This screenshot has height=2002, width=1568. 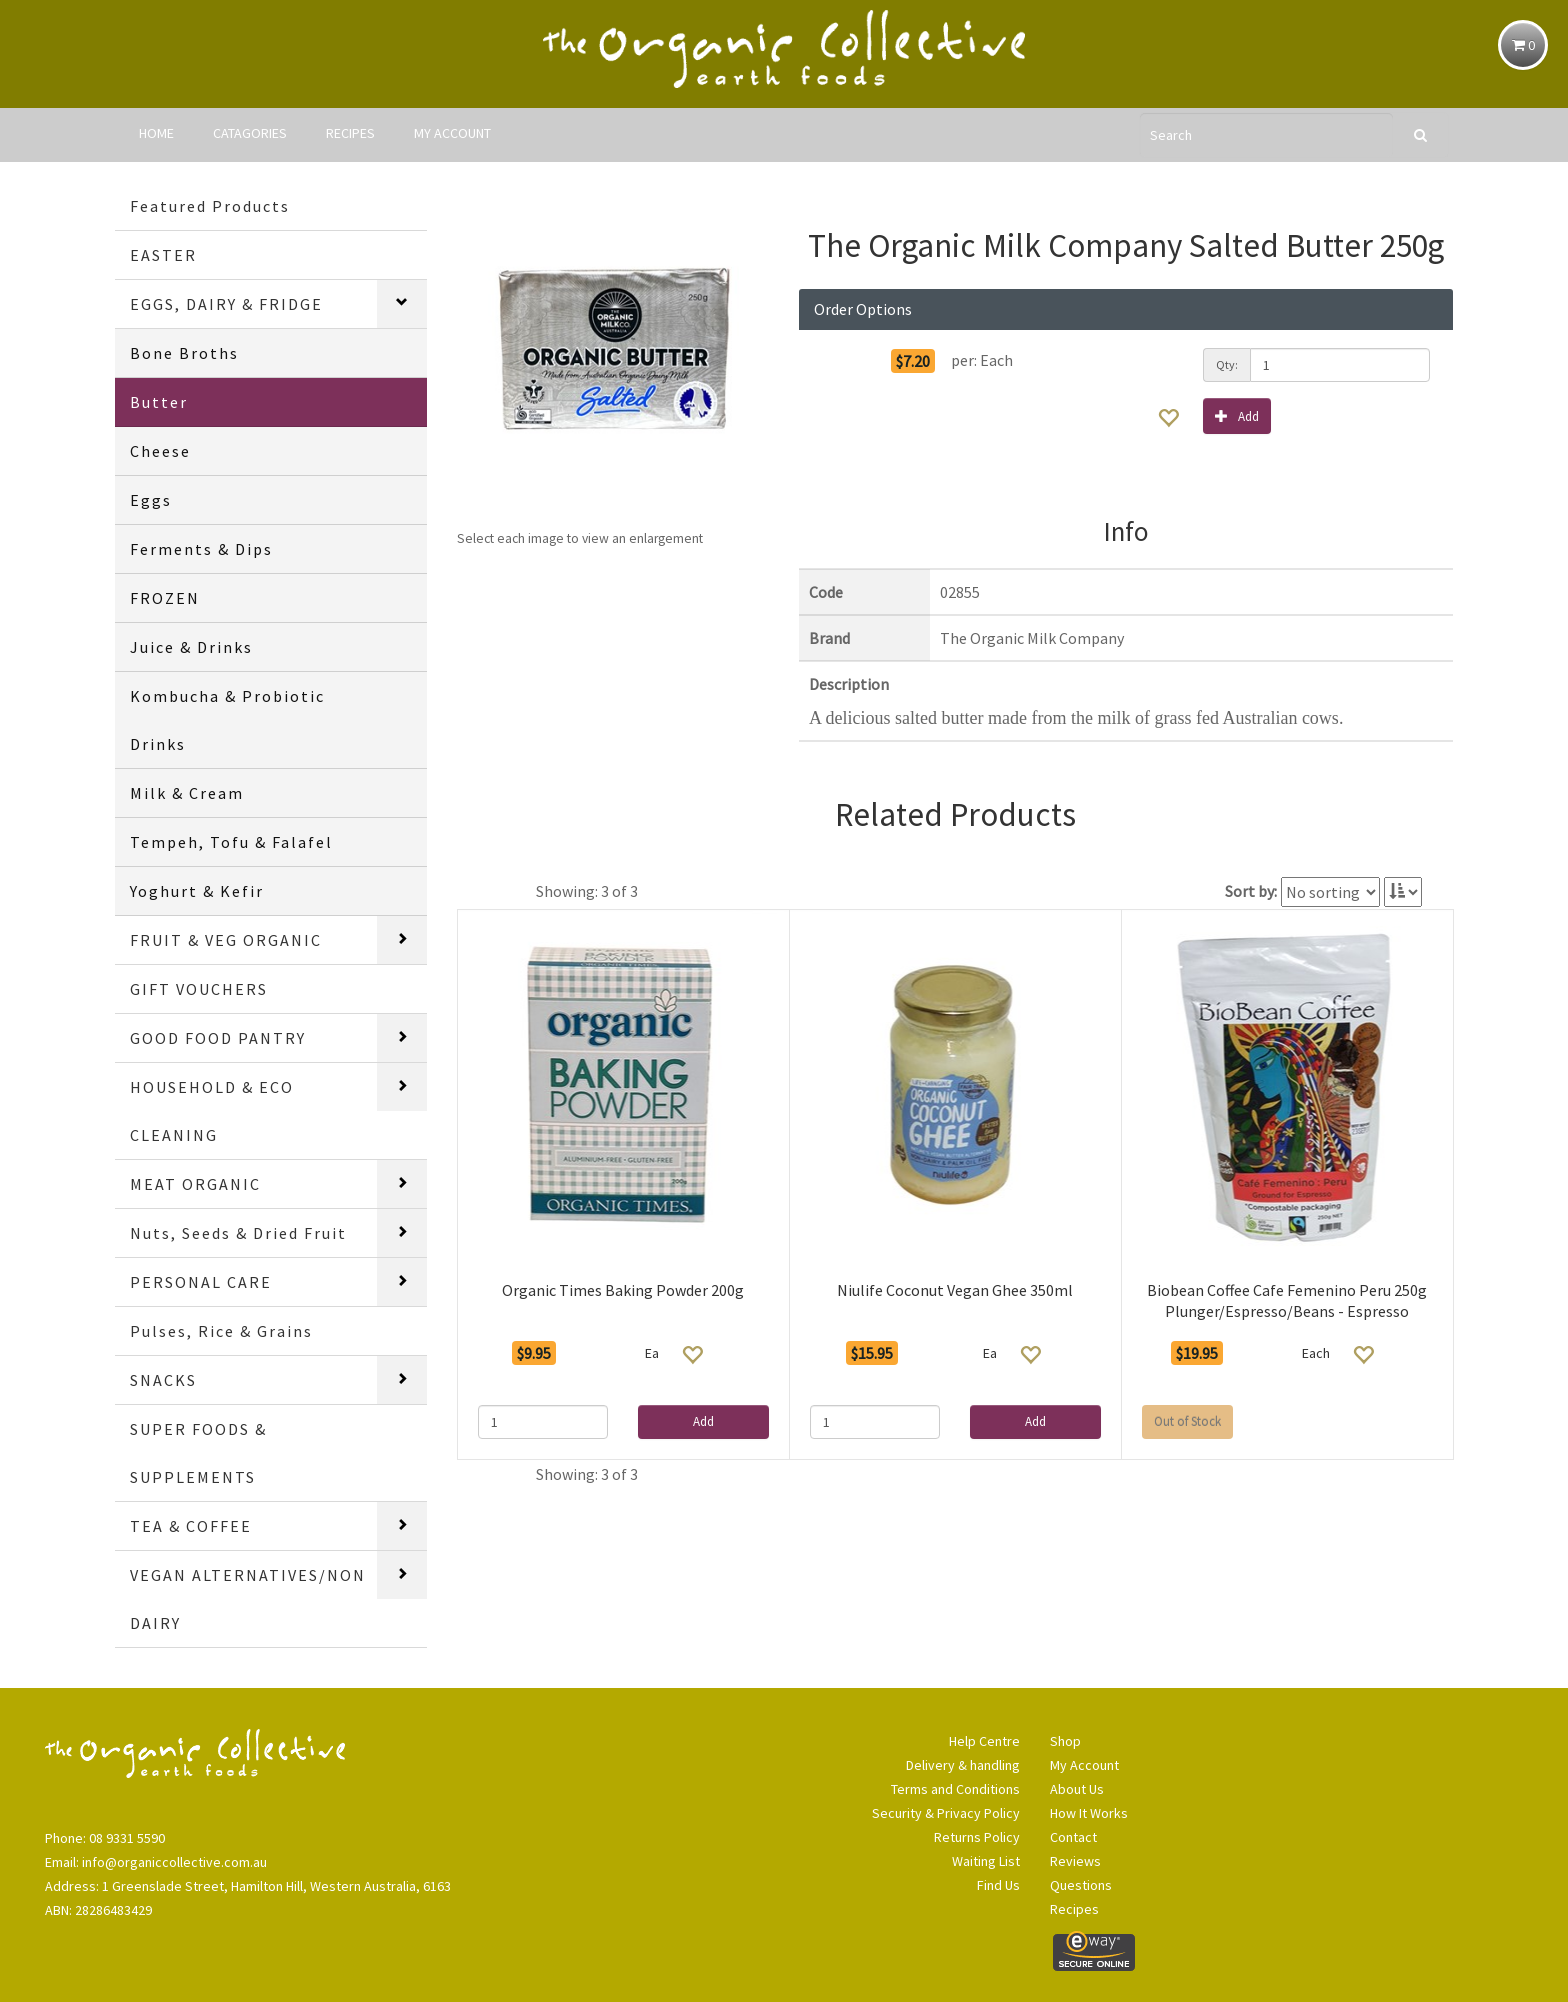 I want to click on Terms and Conditions, so click(x=955, y=1789).